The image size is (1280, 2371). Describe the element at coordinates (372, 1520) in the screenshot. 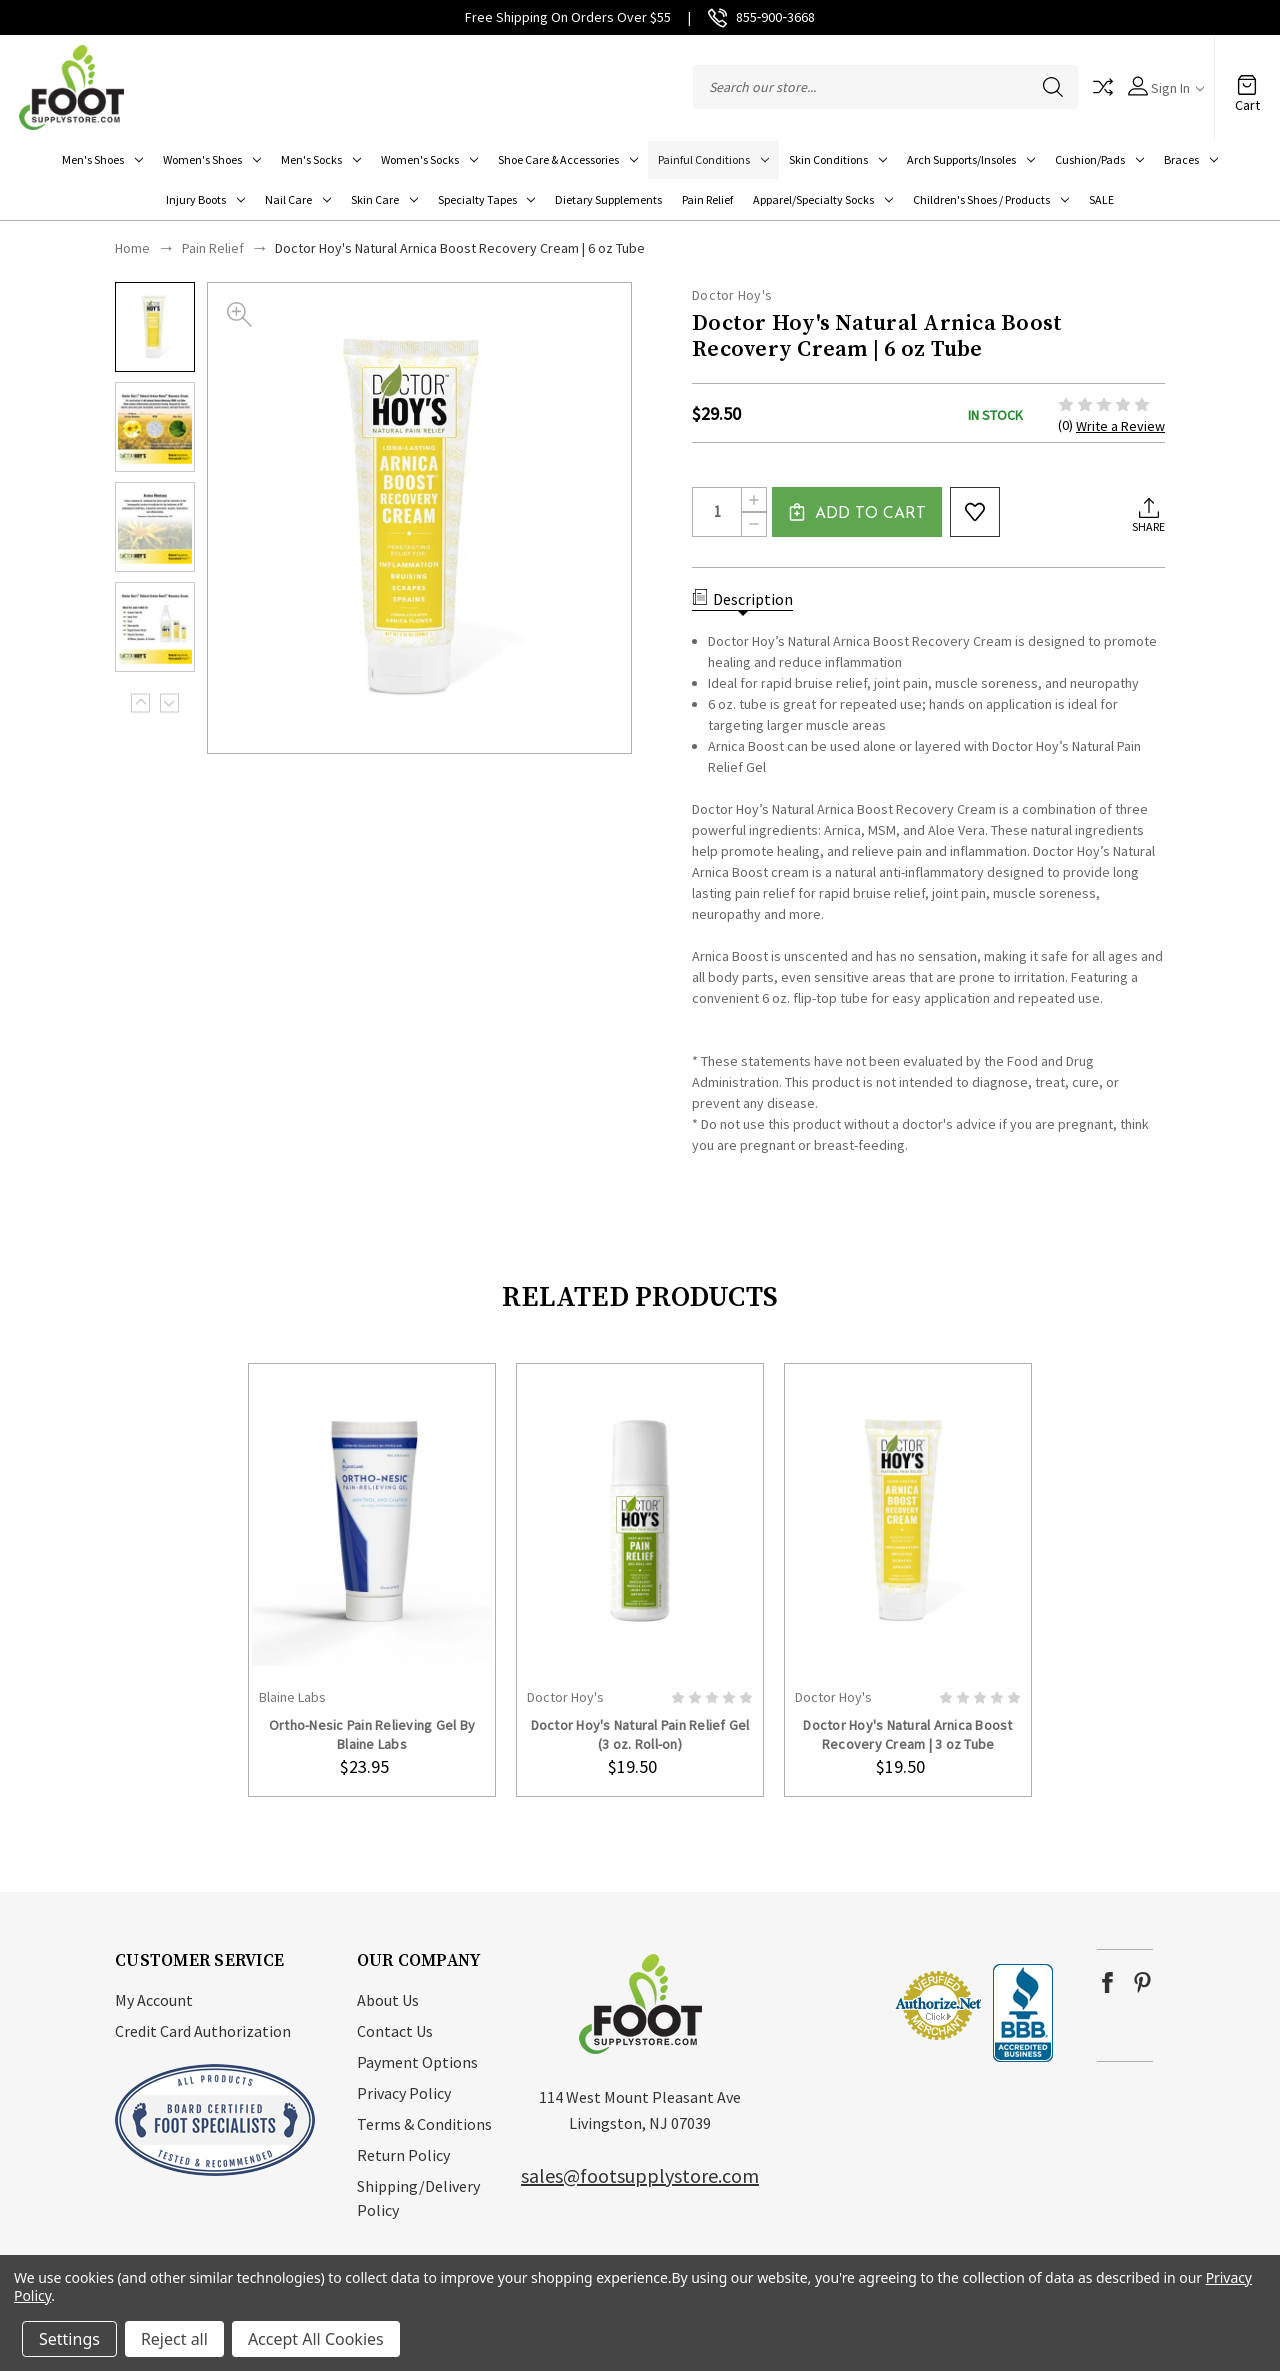

I see `card-figure__link [Ortho-Nesic Pain Relieving Gel By Blaine Labs, $23.95]` at that location.